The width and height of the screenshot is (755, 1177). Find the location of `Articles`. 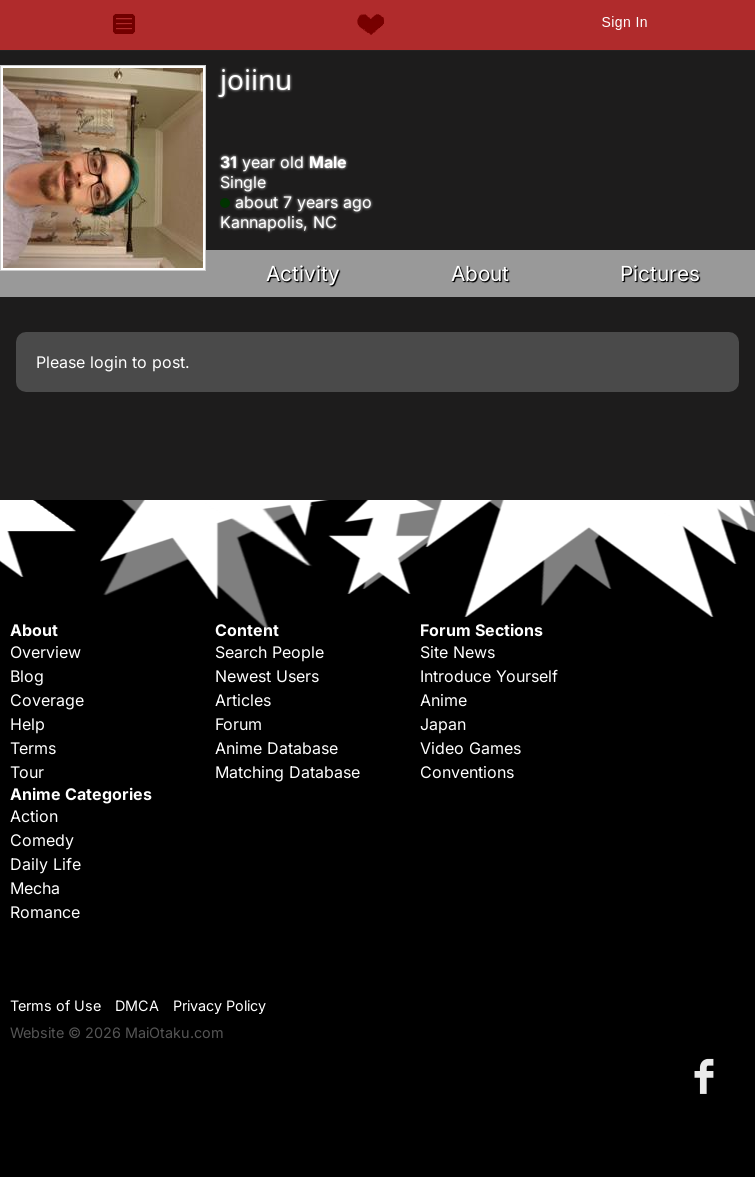

Articles is located at coordinates (243, 700).